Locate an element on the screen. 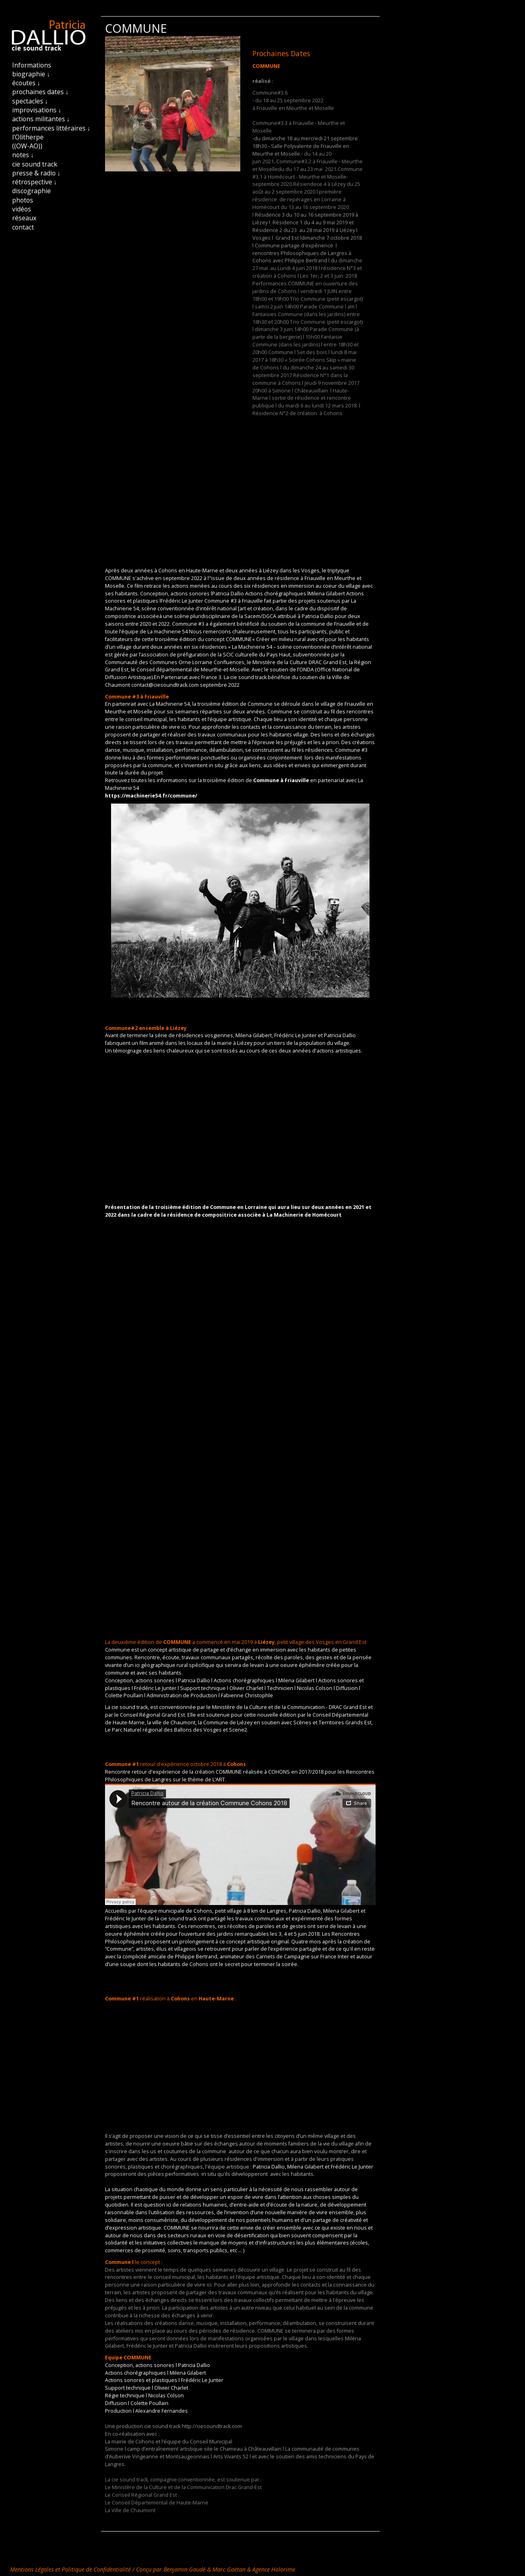  contact is located at coordinates (23, 227).